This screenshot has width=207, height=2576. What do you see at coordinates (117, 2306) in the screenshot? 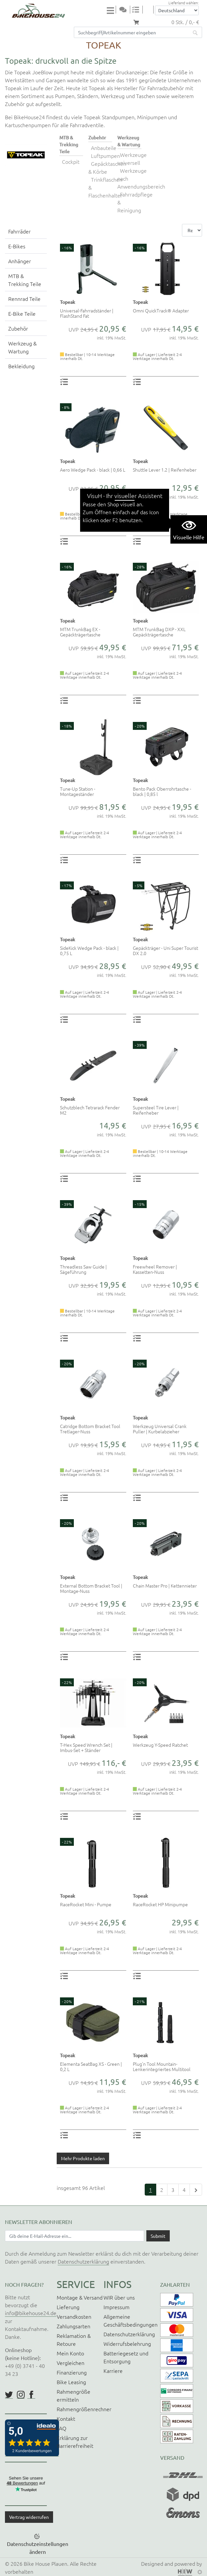
I see `Impressum` at bounding box center [117, 2306].